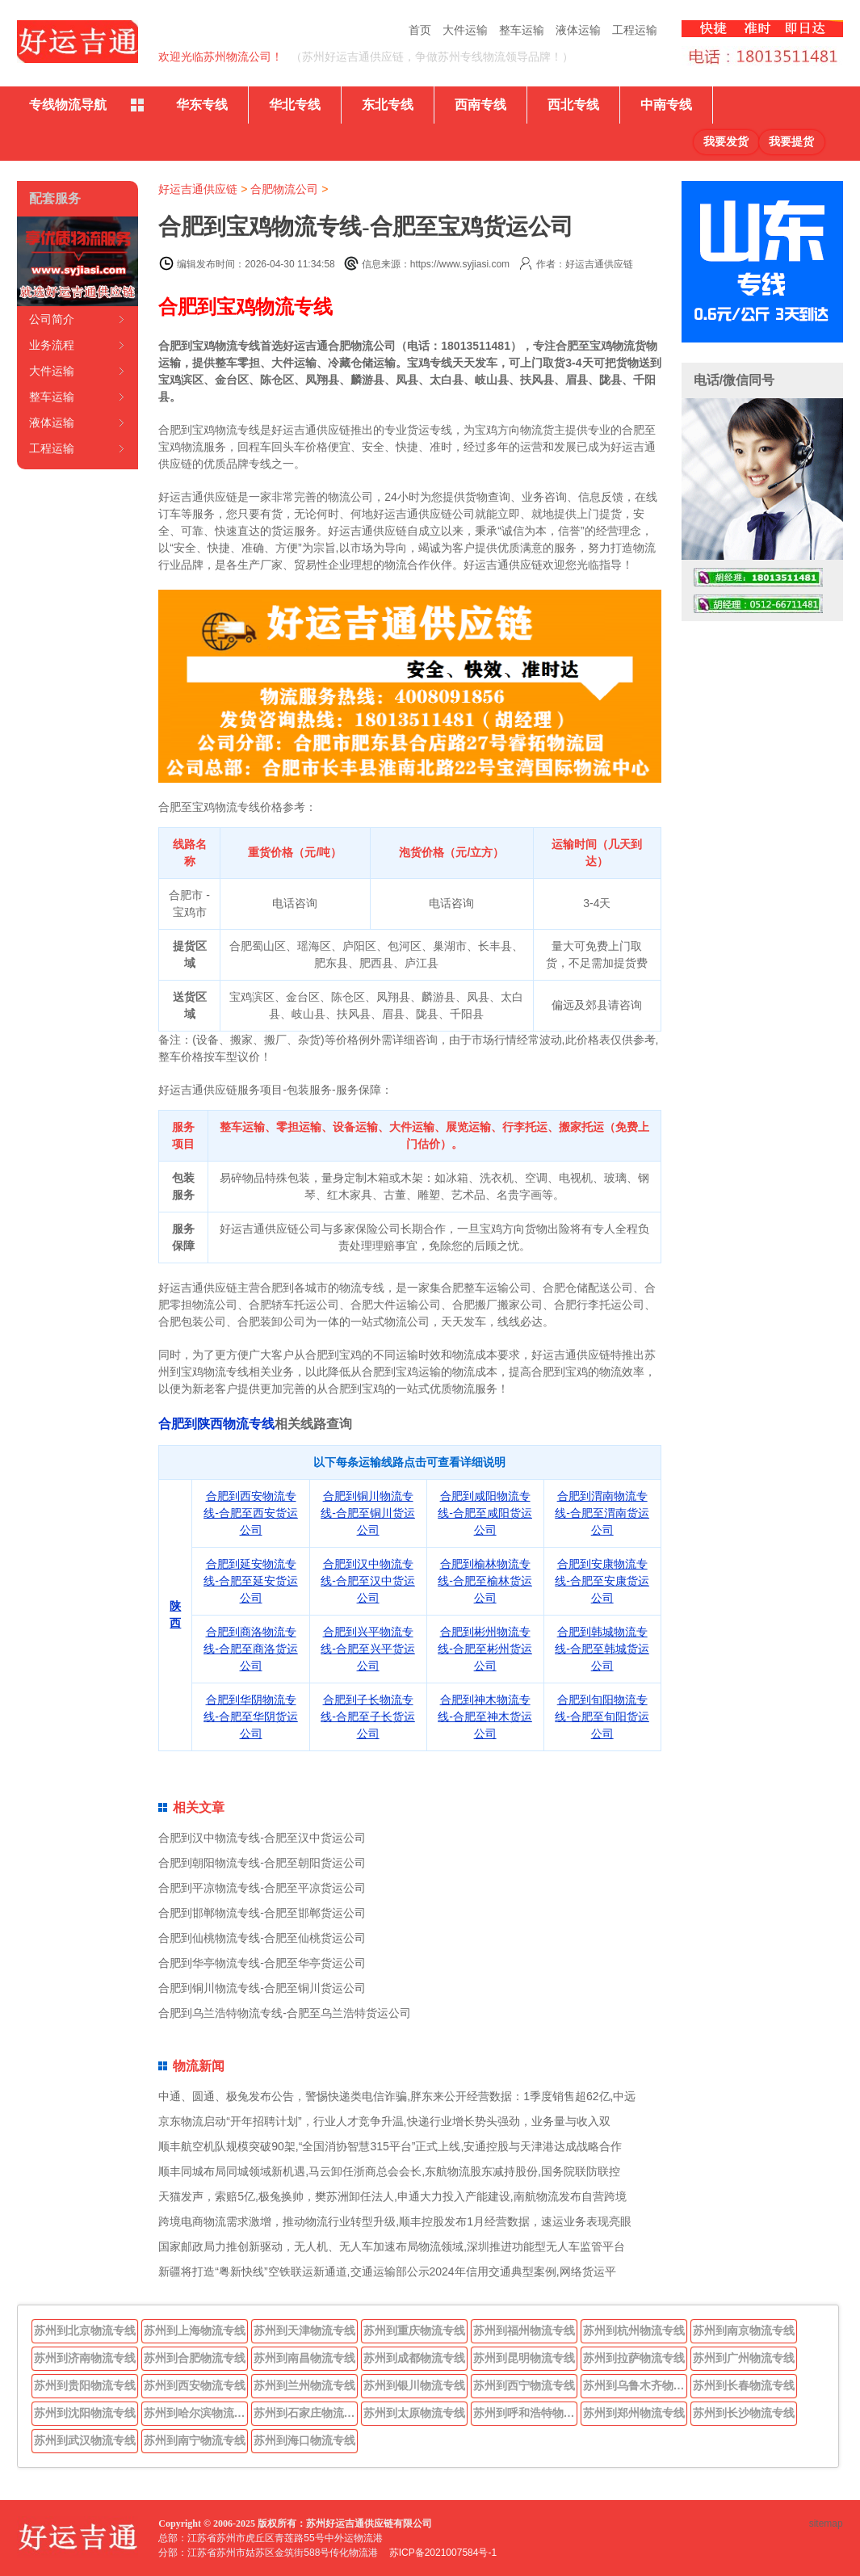 This screenshot has height=2576, width=860. What do you see at coordinates (634, 29) in the screenshot?
I see `工程运输` at bounding box center [634, 29].